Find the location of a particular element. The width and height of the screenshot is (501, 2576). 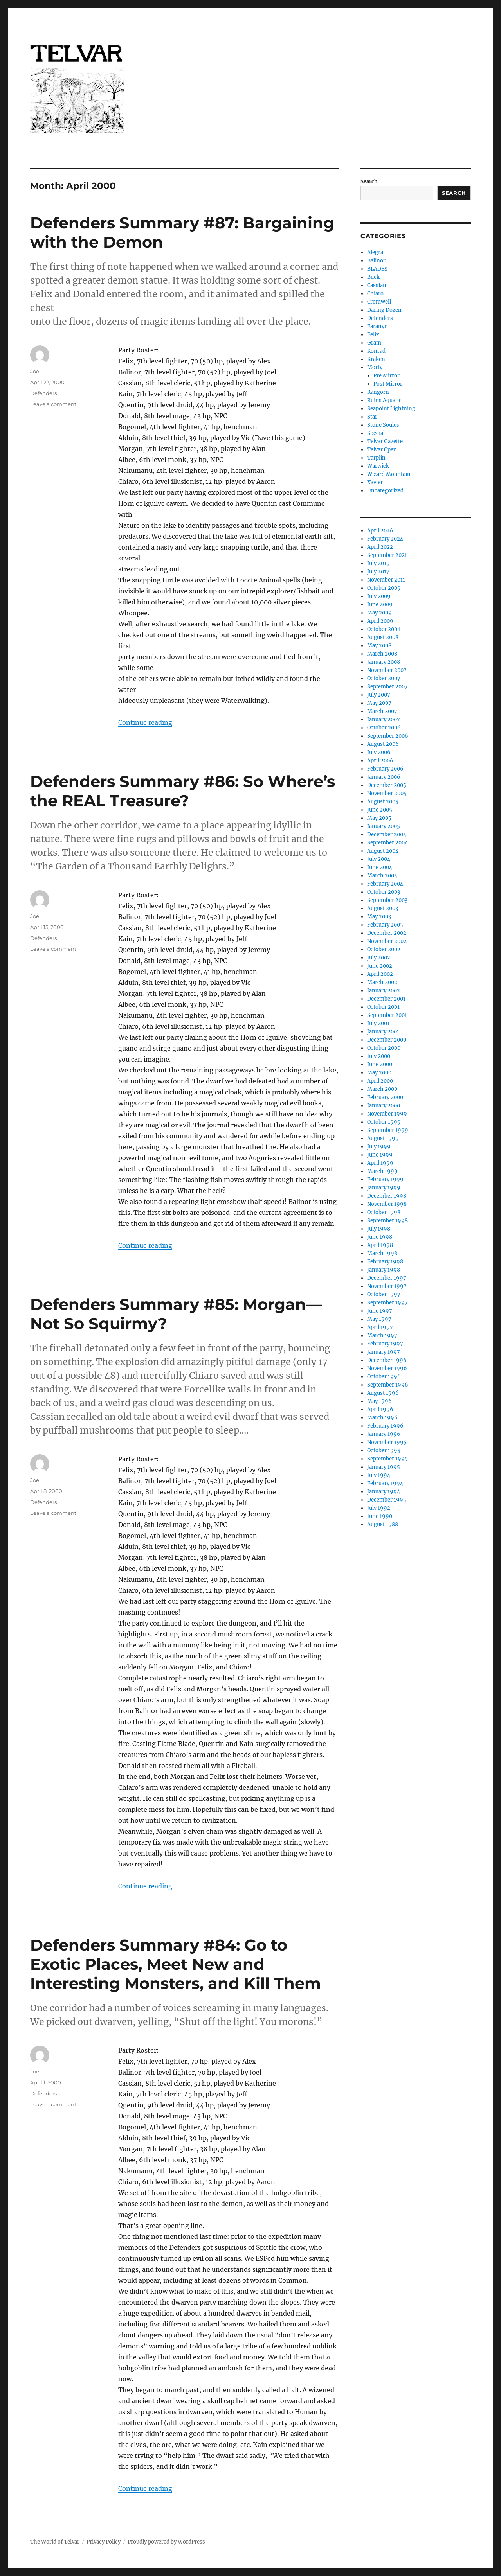

April 2022 is located at coordinates (380, 547).